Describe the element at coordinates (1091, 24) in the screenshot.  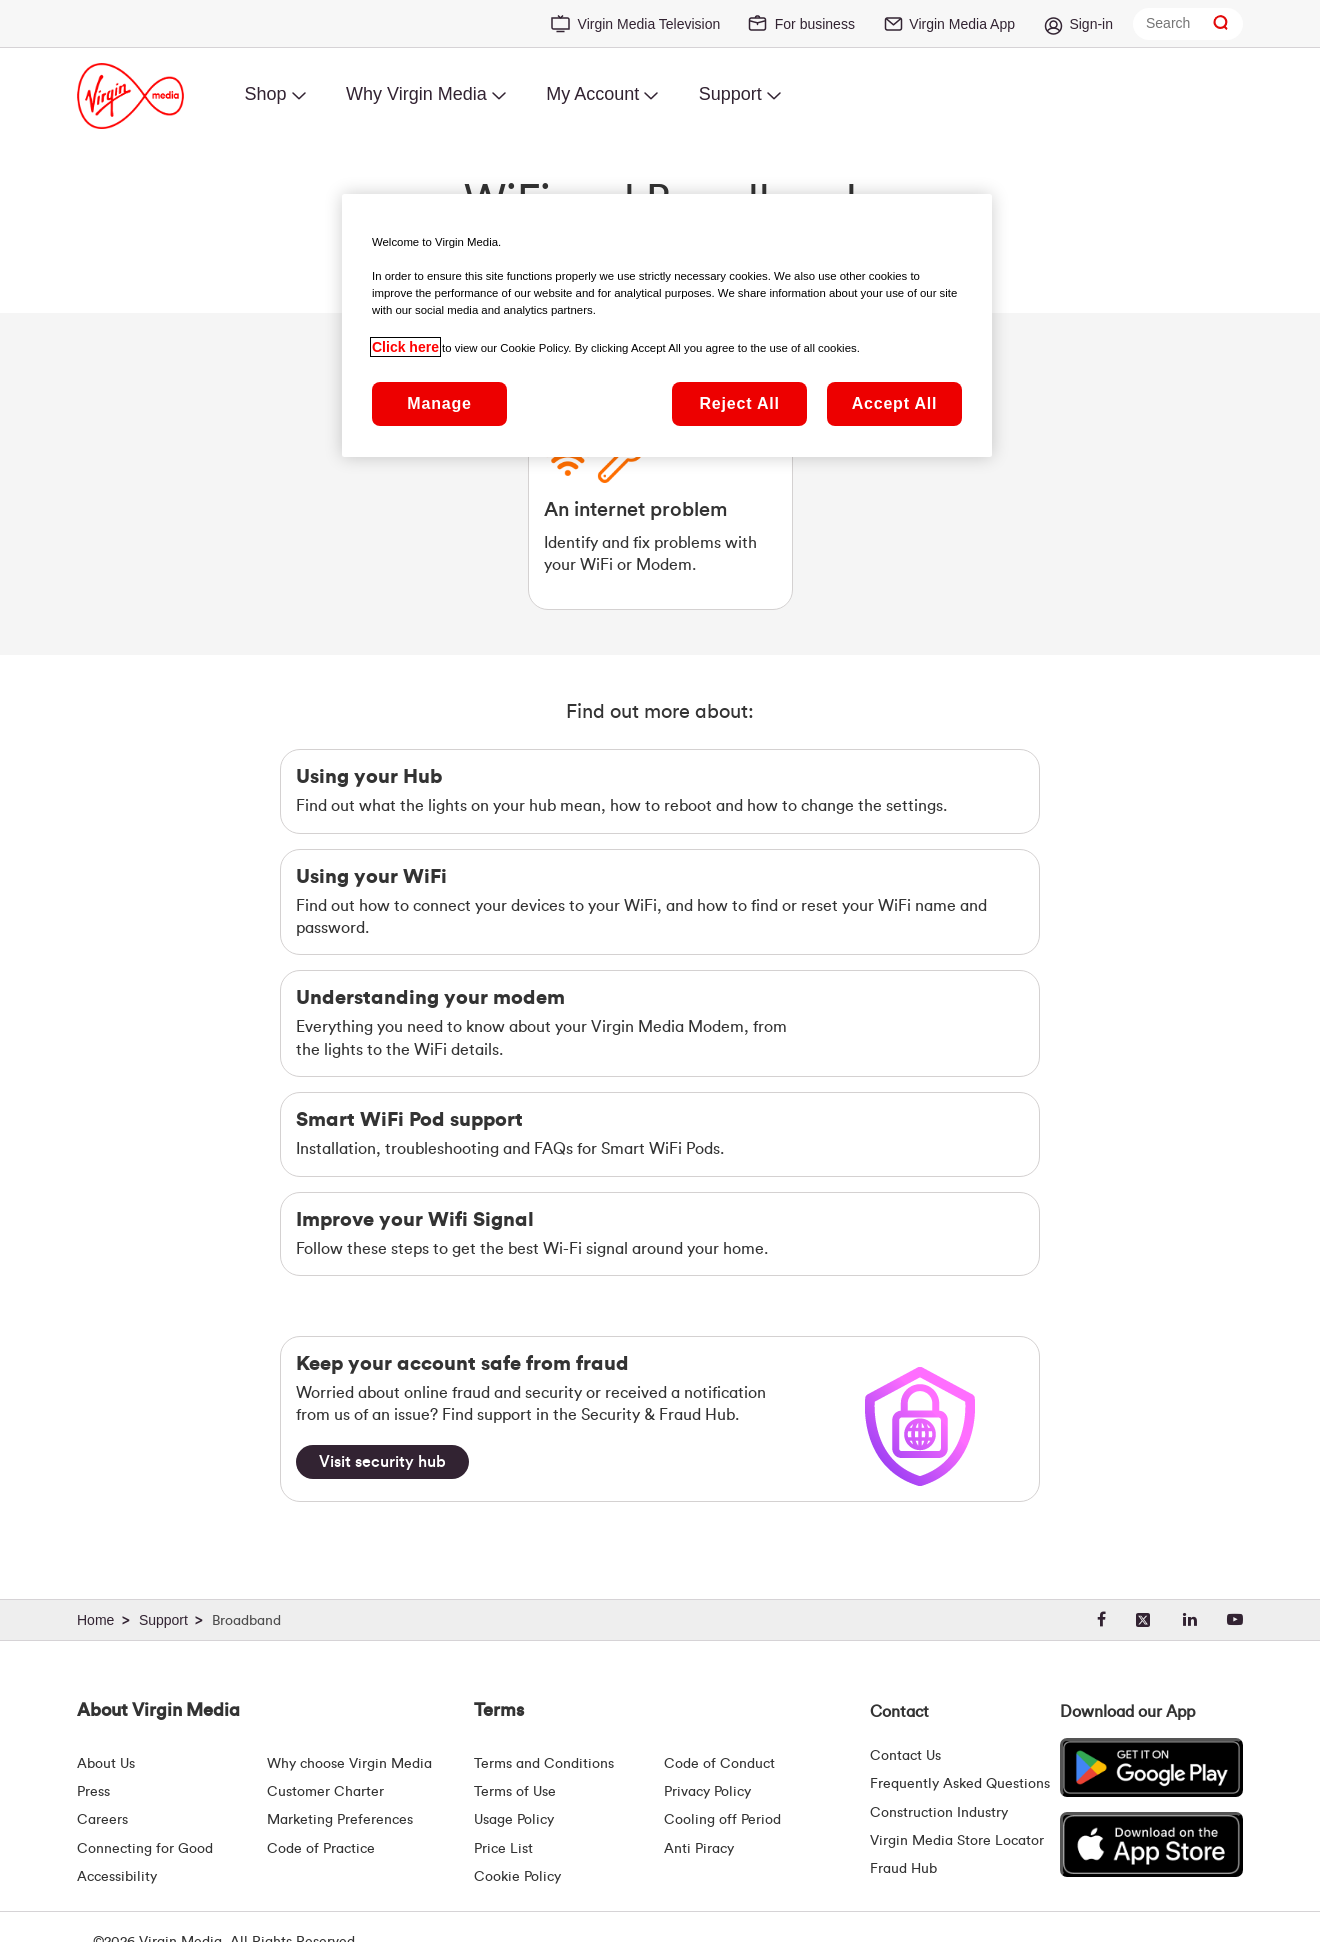
I see `Sign-in` at that location.